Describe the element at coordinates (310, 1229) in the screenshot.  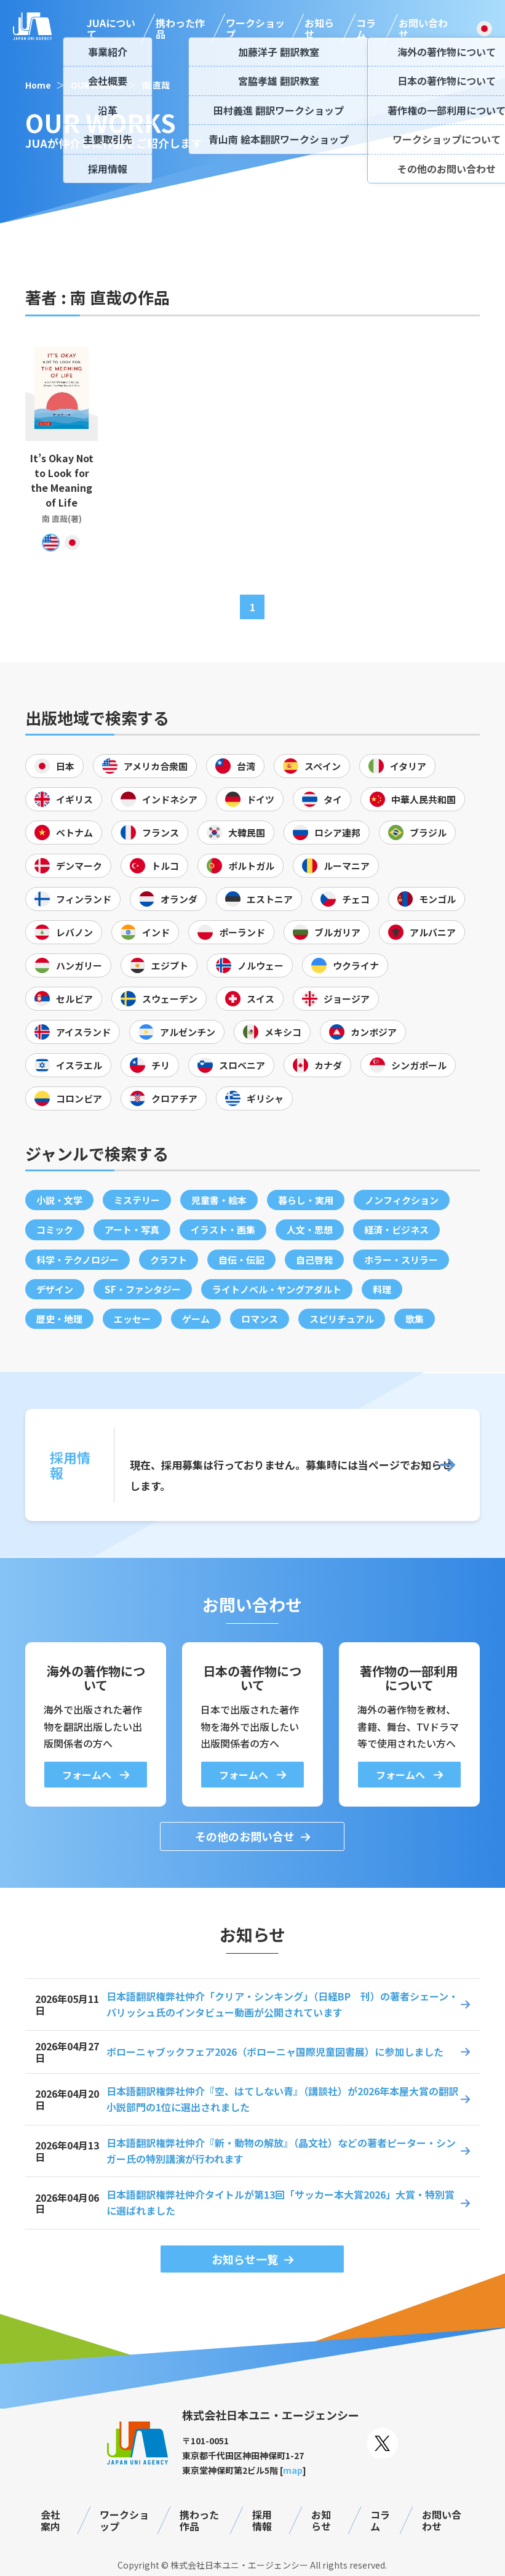
I see `人文・思想` at that location.